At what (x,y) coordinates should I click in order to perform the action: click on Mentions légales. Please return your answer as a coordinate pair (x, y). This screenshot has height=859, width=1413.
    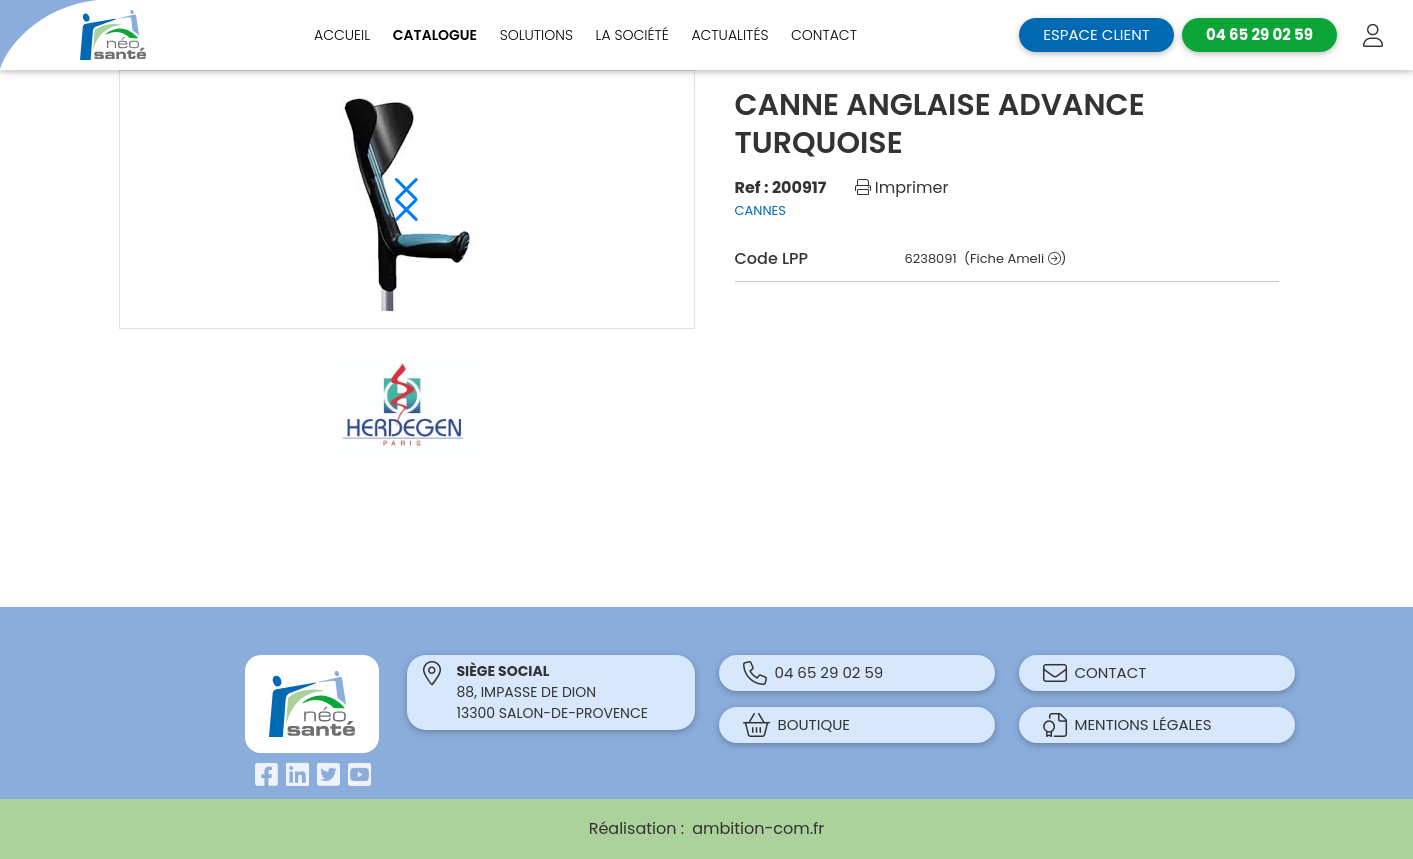
    Looking at the image, I should click on (1127, 725).